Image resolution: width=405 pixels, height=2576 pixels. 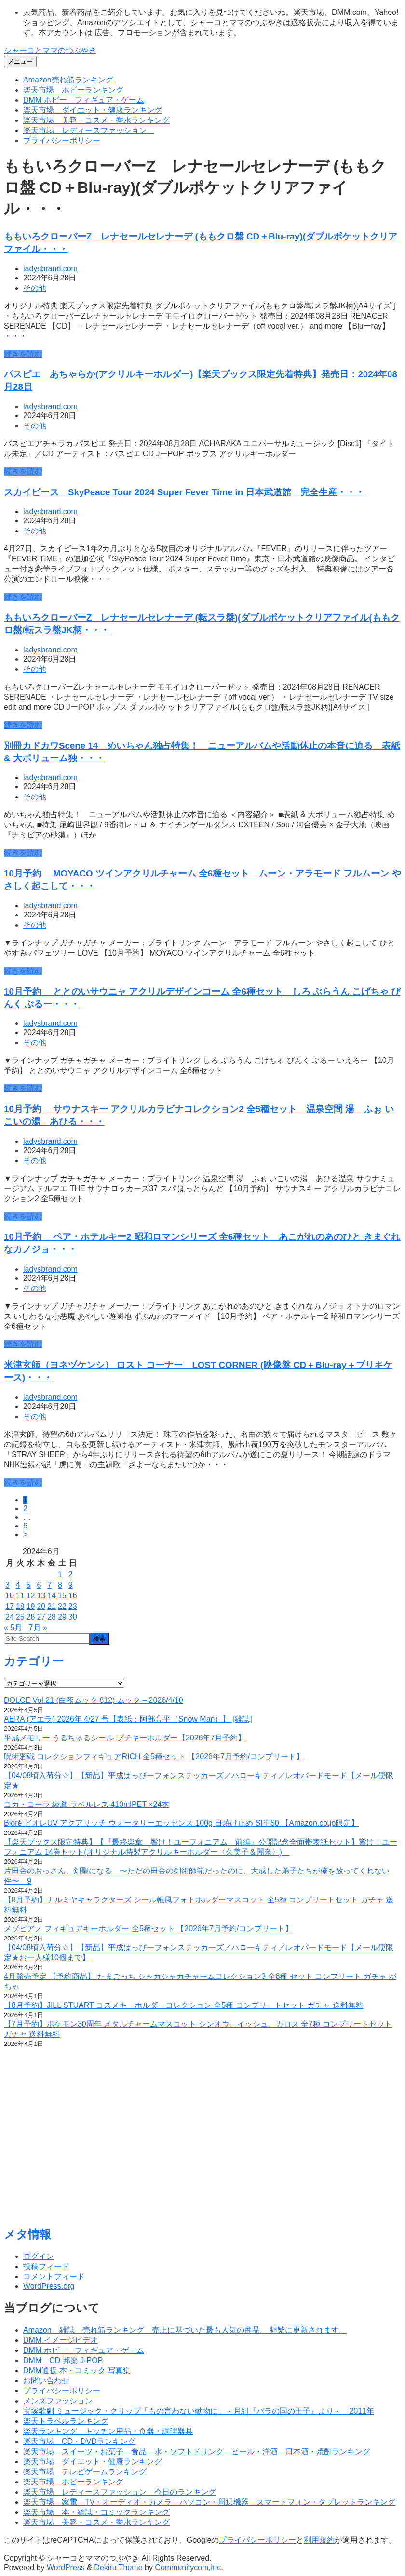 What do you see at coordinates (38, 1627) in the screenshot?
I see `7月 »` at bounding box center [38, 1627].